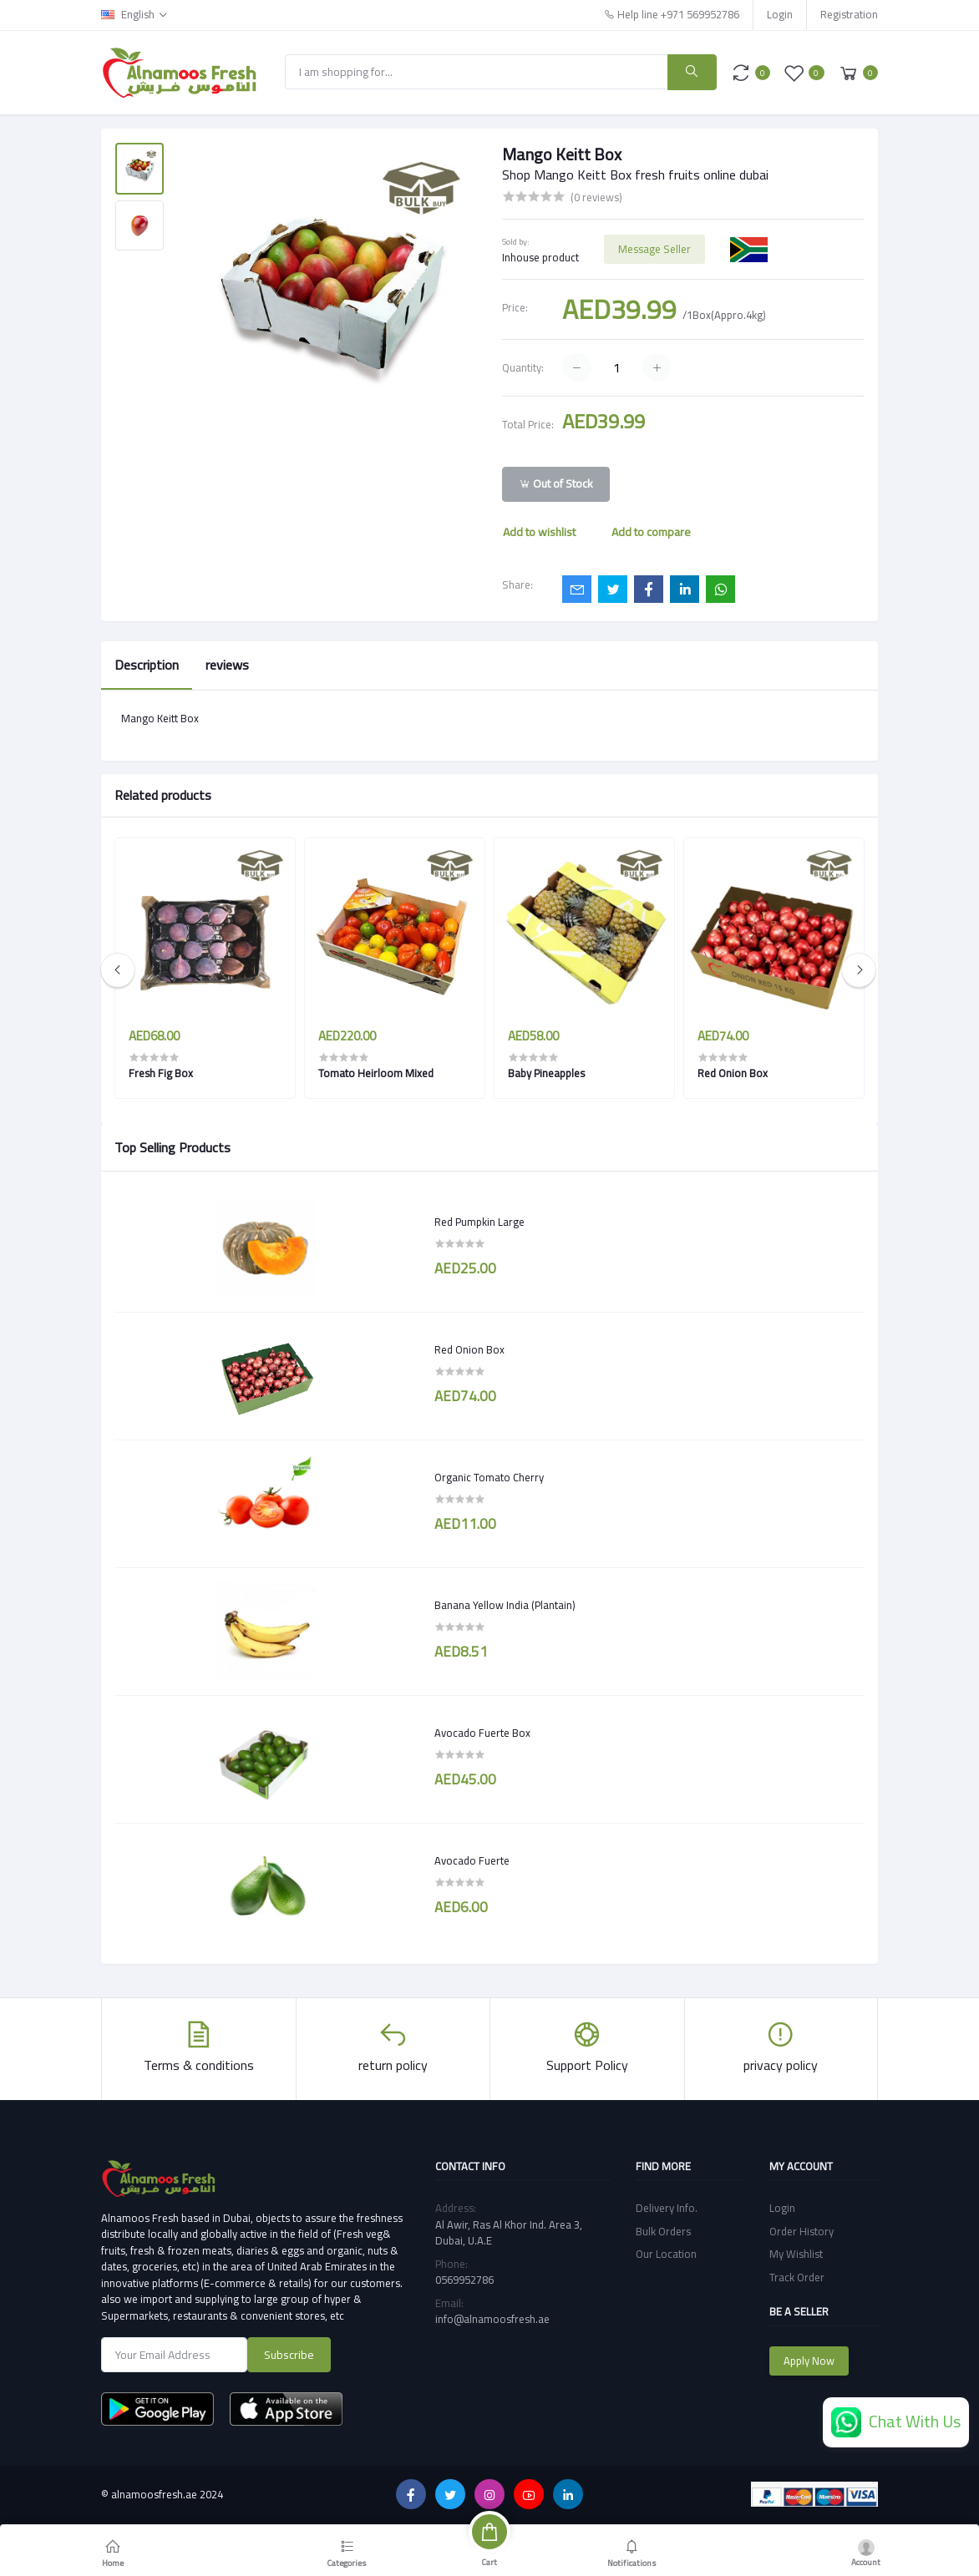  Describe the element at coordinates (479, 1222) in the screenshot. I see `Red Pumpkin Large` at that location.